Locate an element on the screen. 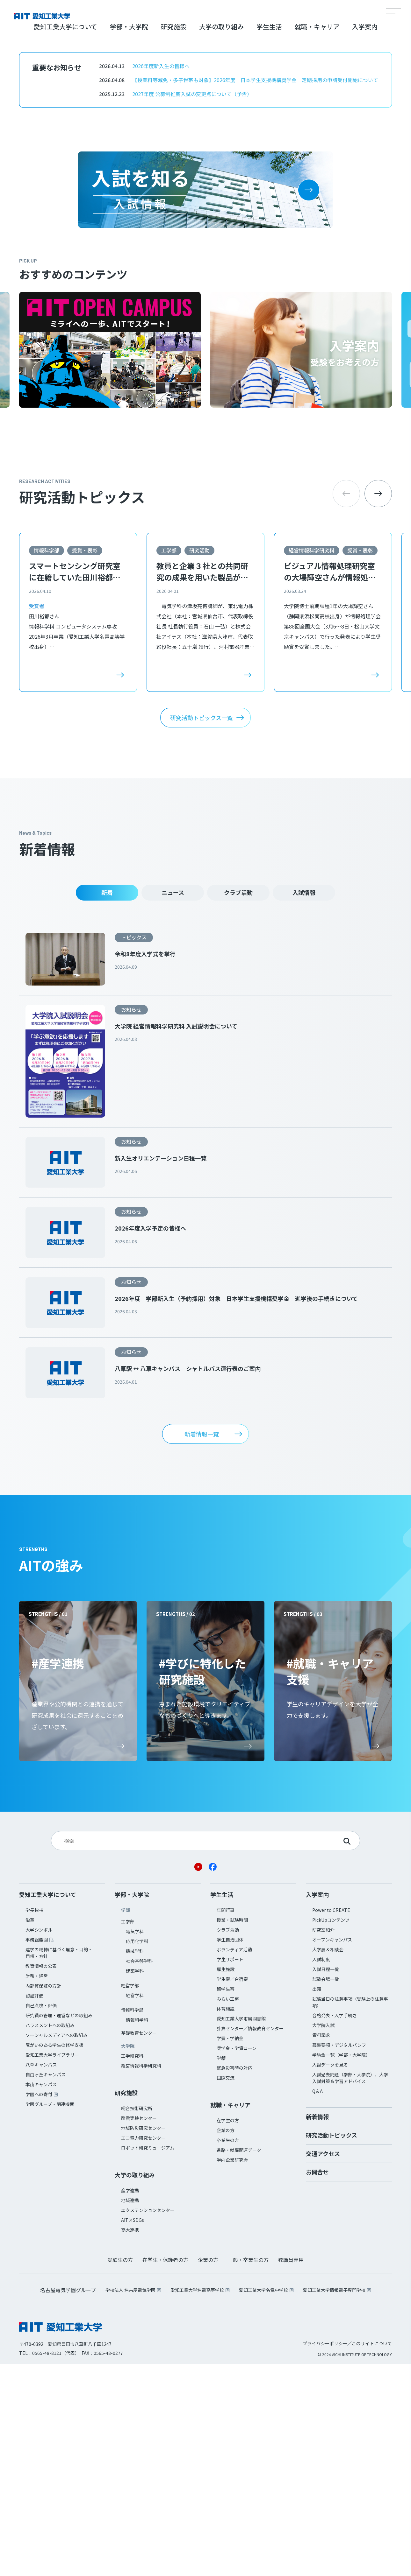 This screenshot has height=2576, width=411. 沿革 is located at coordinates (29, 2132).